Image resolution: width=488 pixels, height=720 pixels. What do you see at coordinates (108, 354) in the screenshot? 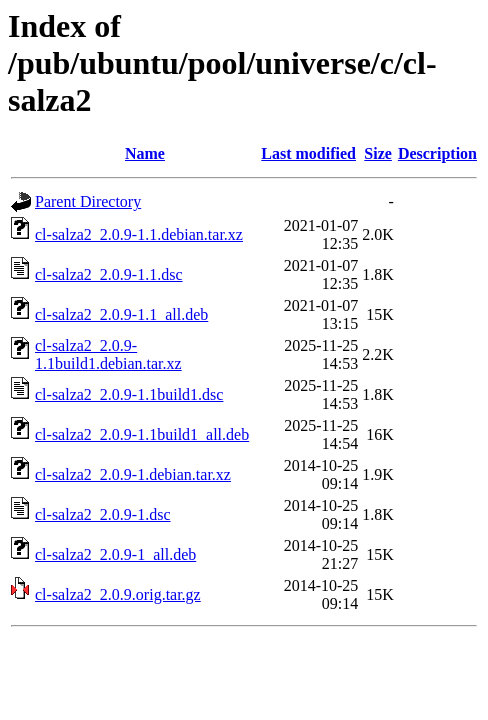
I see `cl-salza2_2.0.9-1.1build1.debian.tar.xz` at bounding box center [108, 354].